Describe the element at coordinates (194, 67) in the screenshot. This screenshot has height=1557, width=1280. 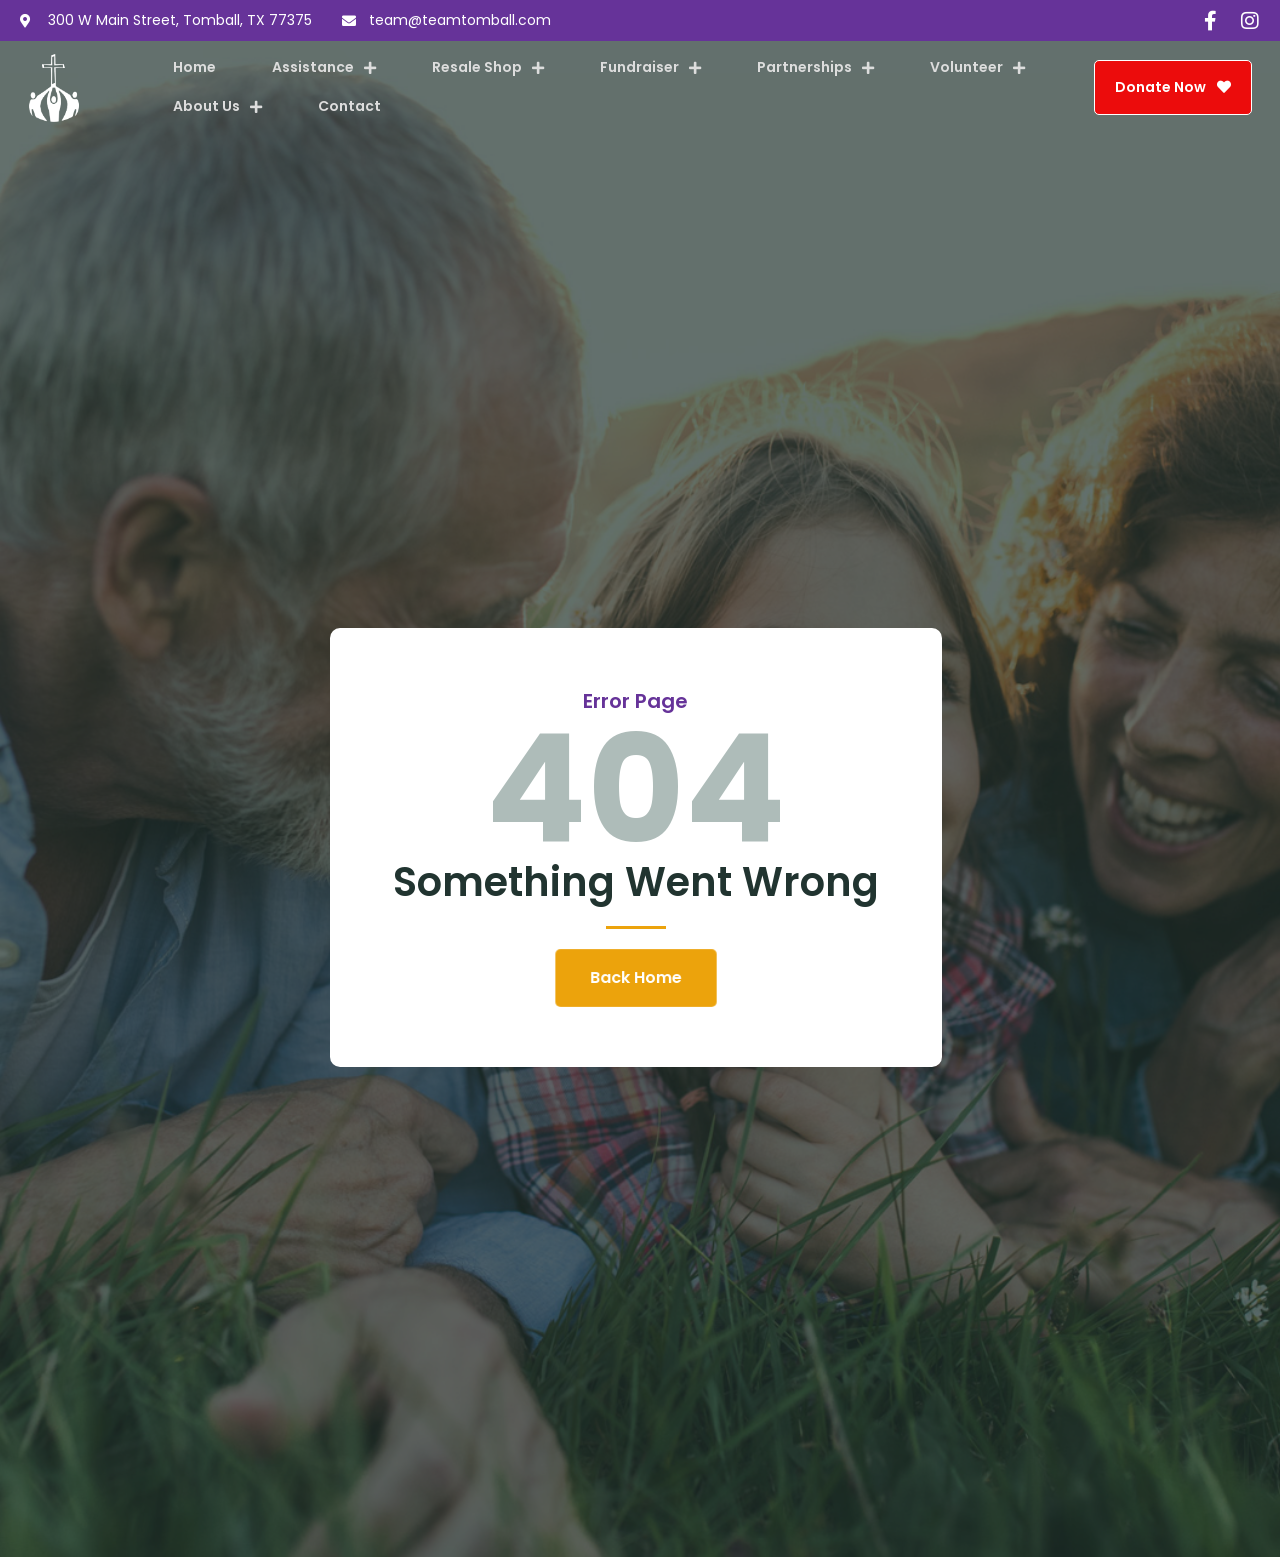
I see `Home` at that location.